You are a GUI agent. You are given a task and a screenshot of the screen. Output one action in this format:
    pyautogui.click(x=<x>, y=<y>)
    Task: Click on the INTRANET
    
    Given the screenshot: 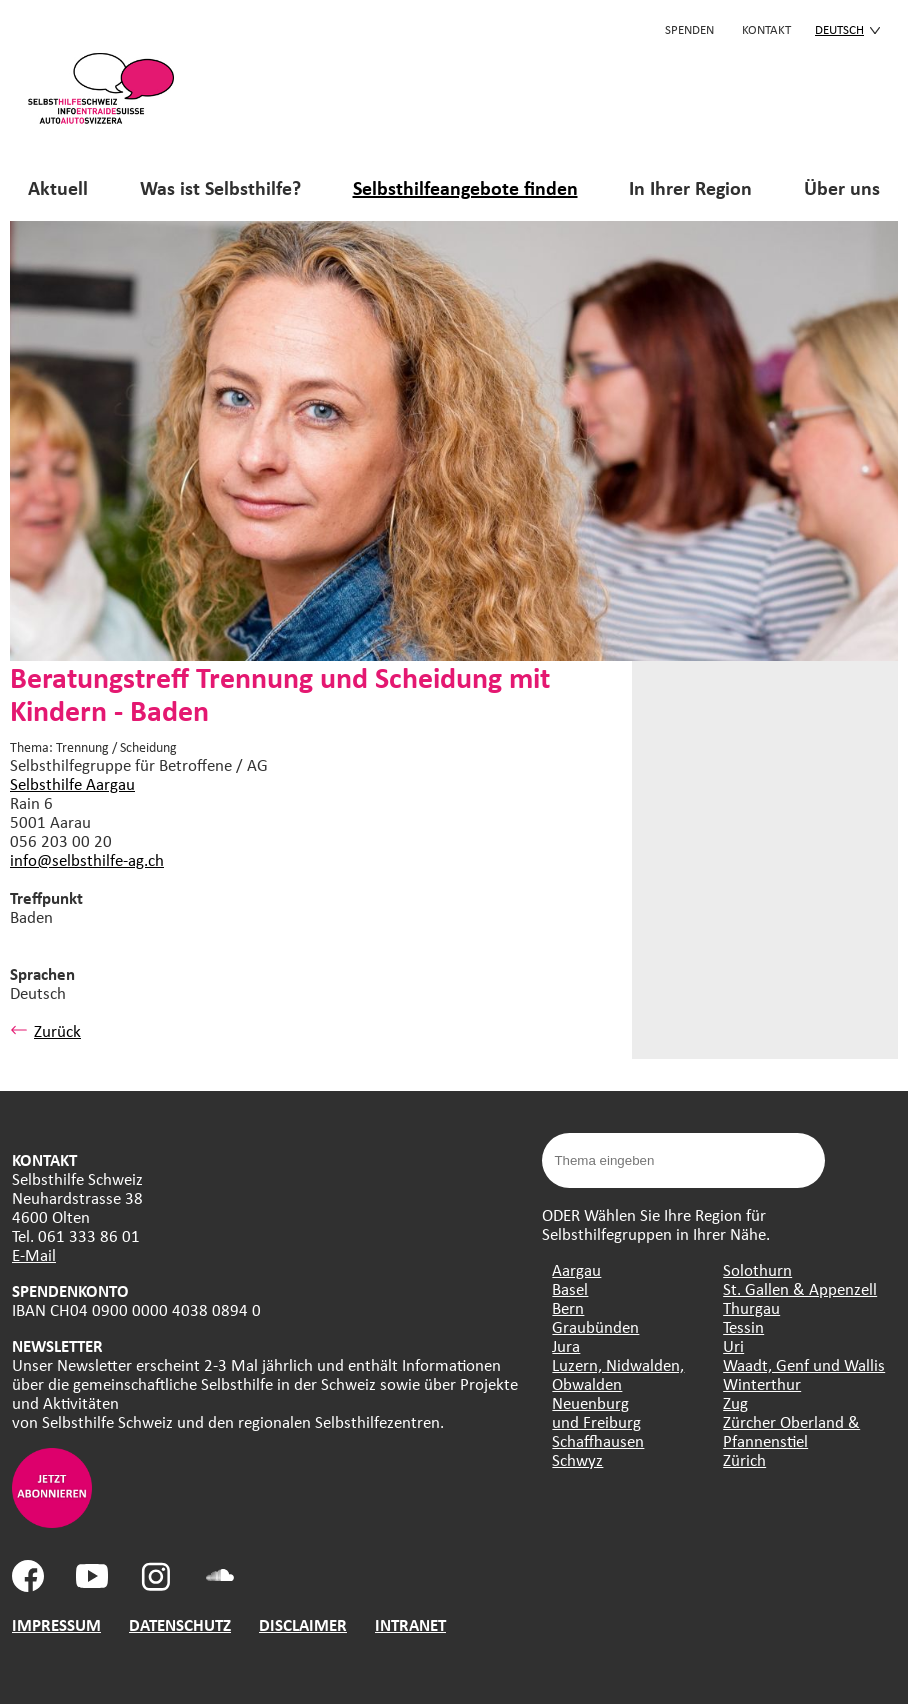 What is the action you would take?
    pyautogui.click(x=410, y=1624)
    